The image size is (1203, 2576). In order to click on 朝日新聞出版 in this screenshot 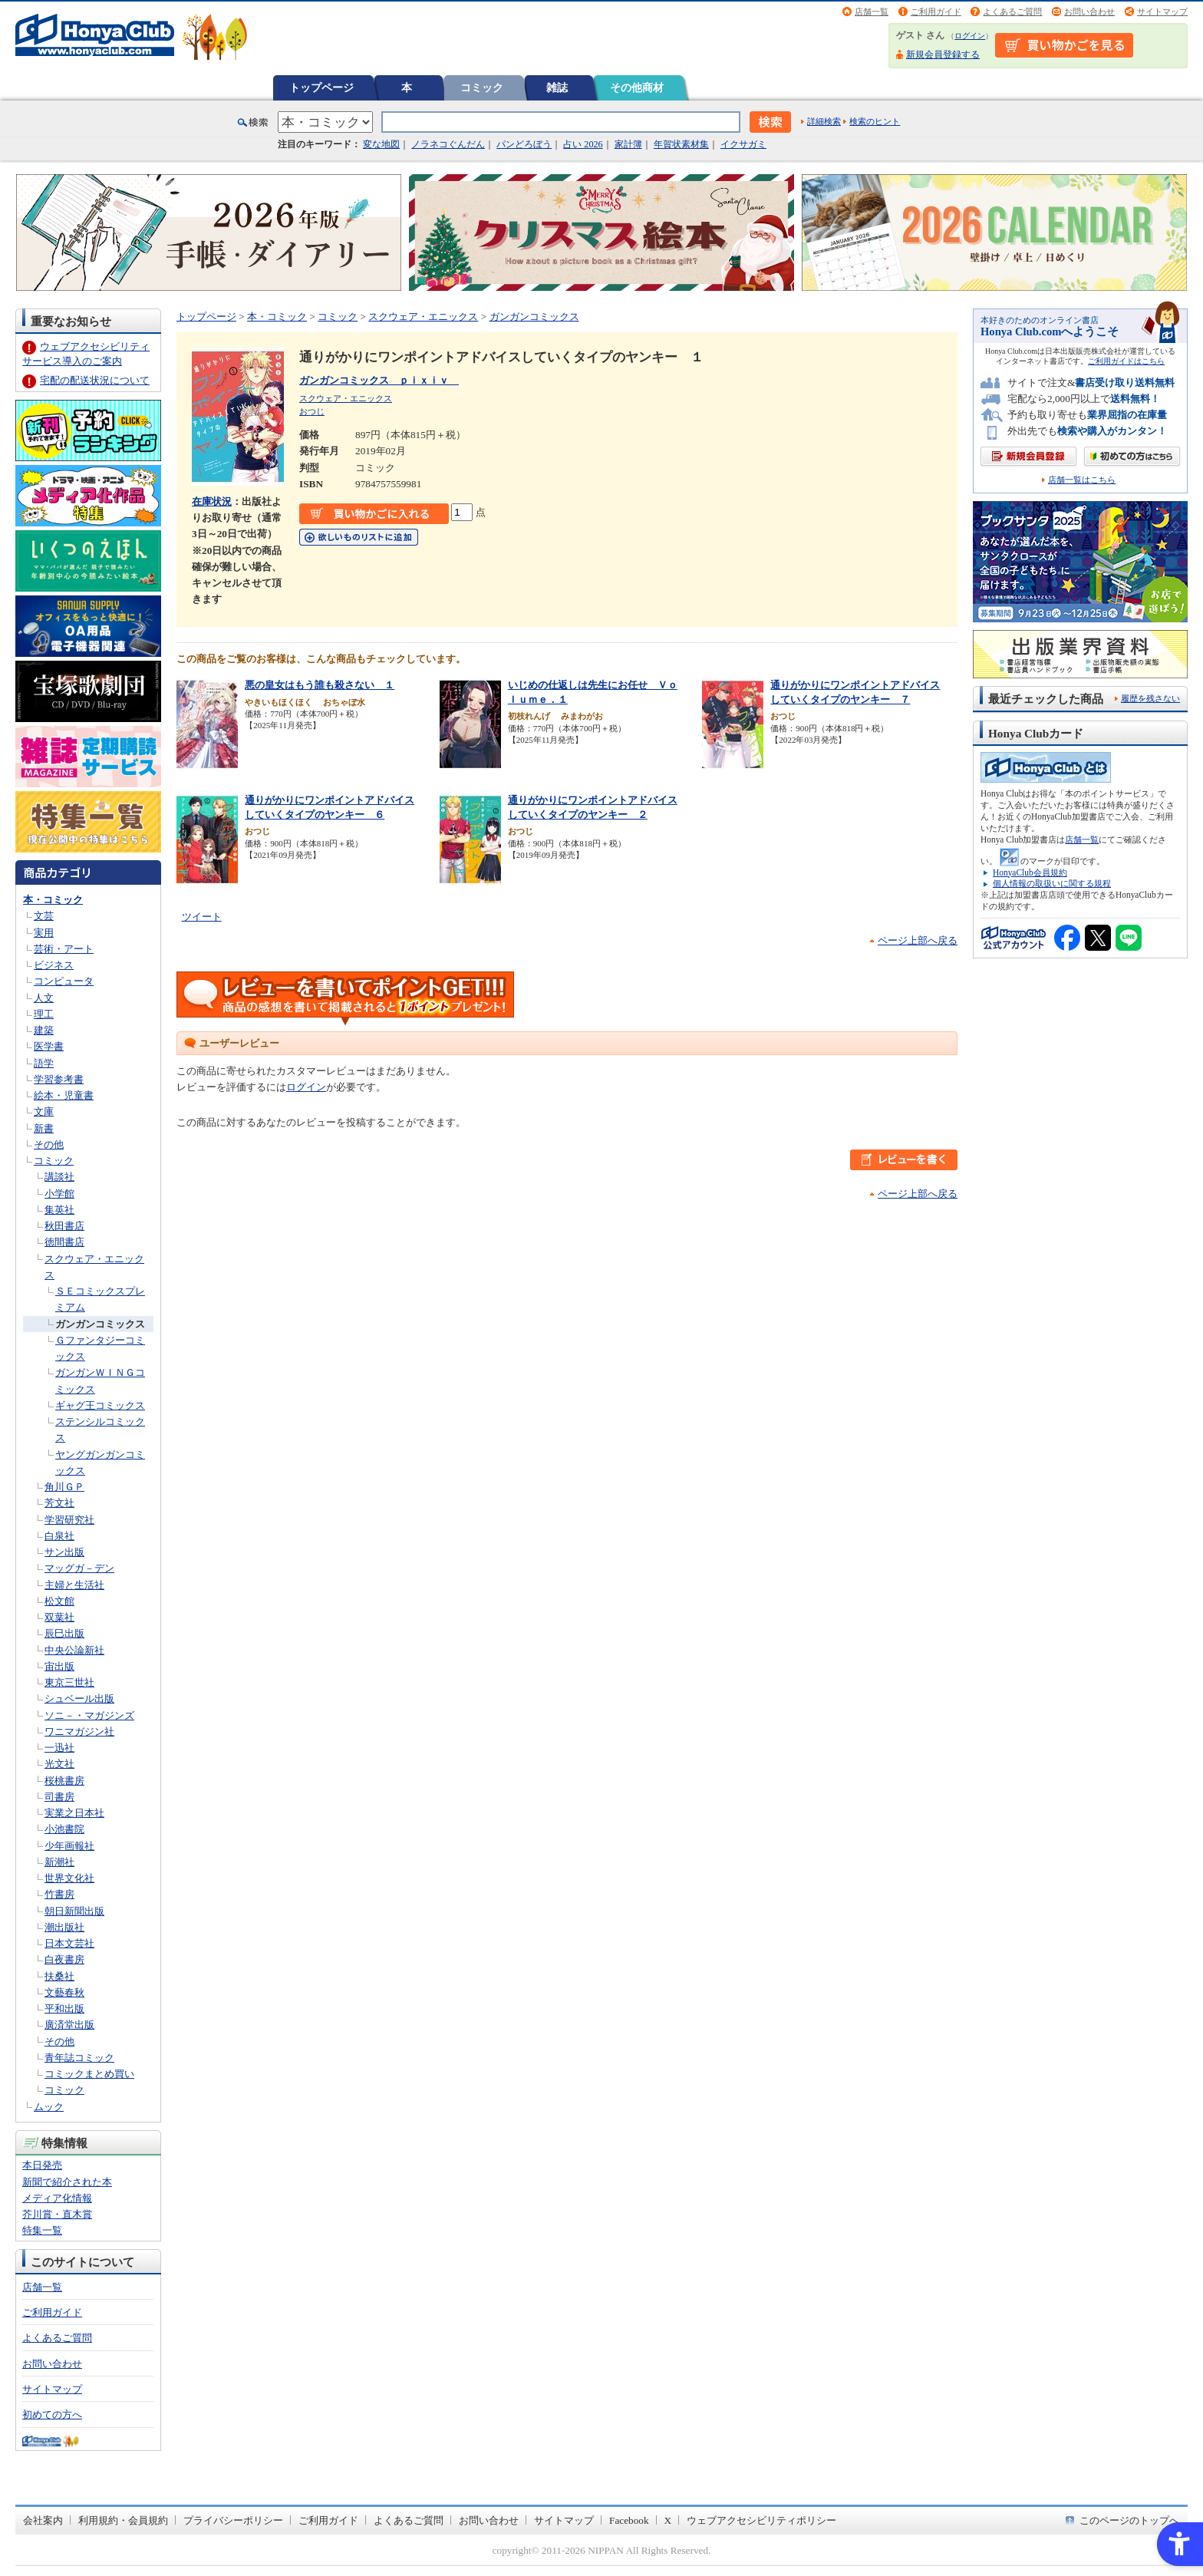, I will do `click(74, 1911)`.